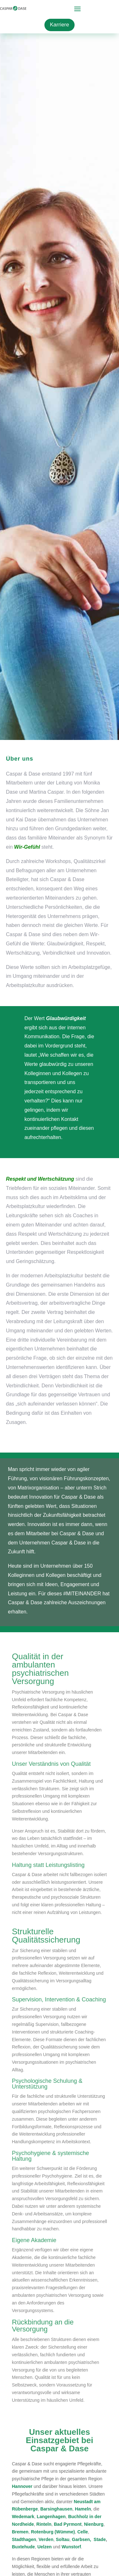 This screenshot has width=119, height=2576. Describe the element at coordinates (53, 2531) in the screenshot. I see `Rotenburg (Wümme)` at that location.